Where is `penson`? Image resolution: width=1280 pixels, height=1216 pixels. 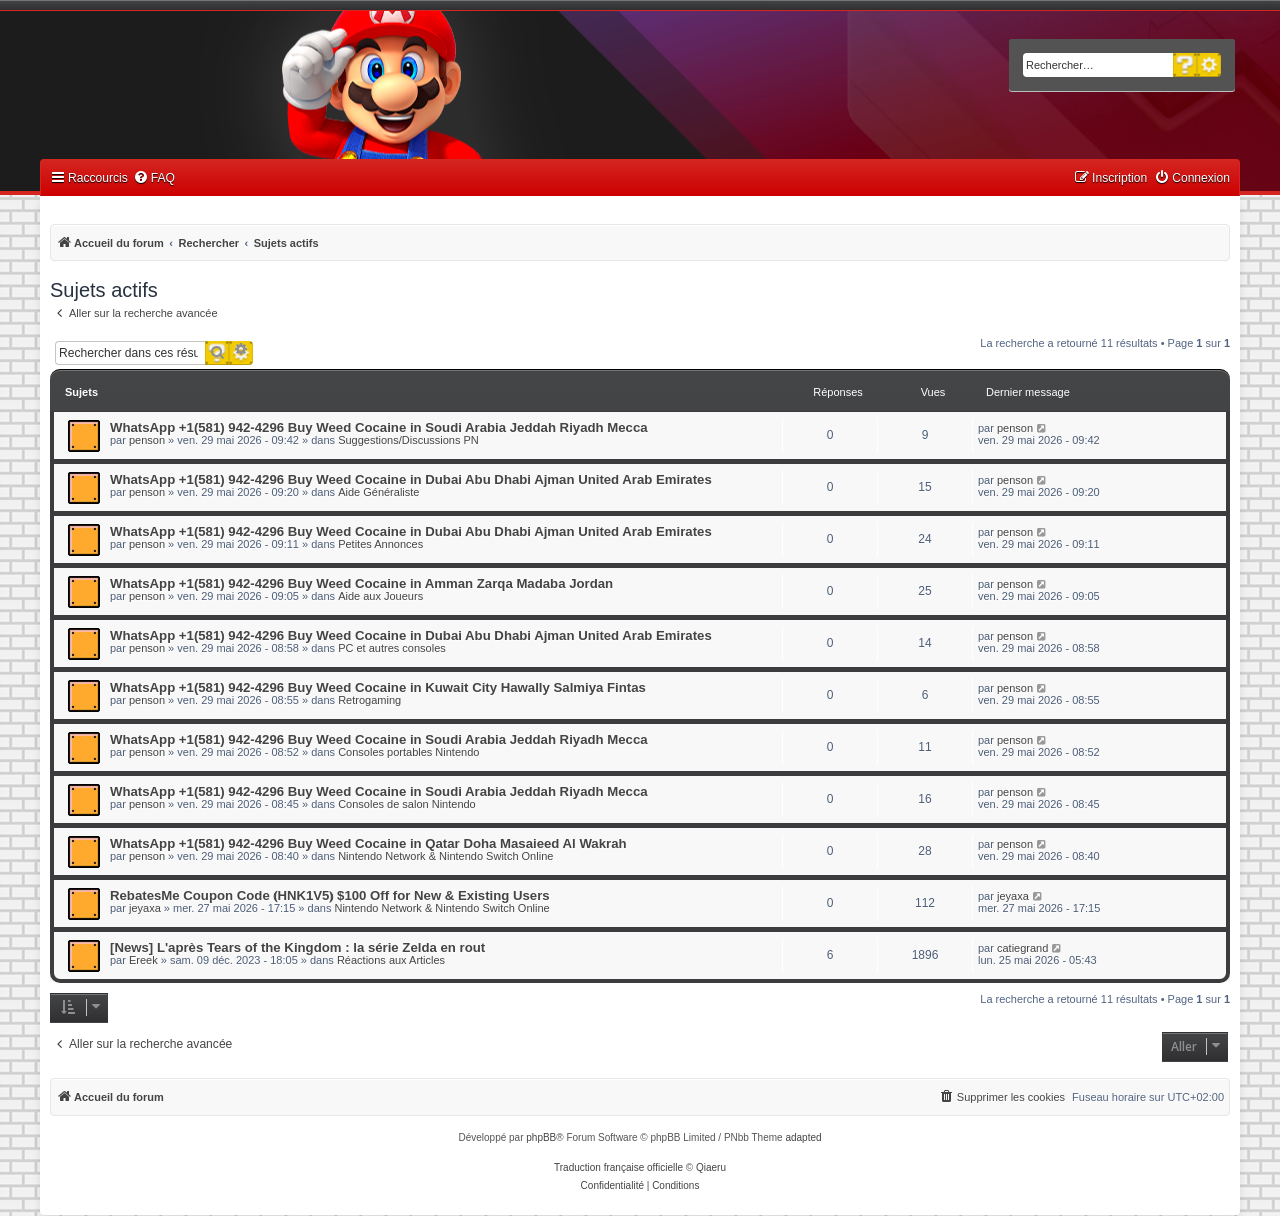
penson is located at coordinates (147, 440).